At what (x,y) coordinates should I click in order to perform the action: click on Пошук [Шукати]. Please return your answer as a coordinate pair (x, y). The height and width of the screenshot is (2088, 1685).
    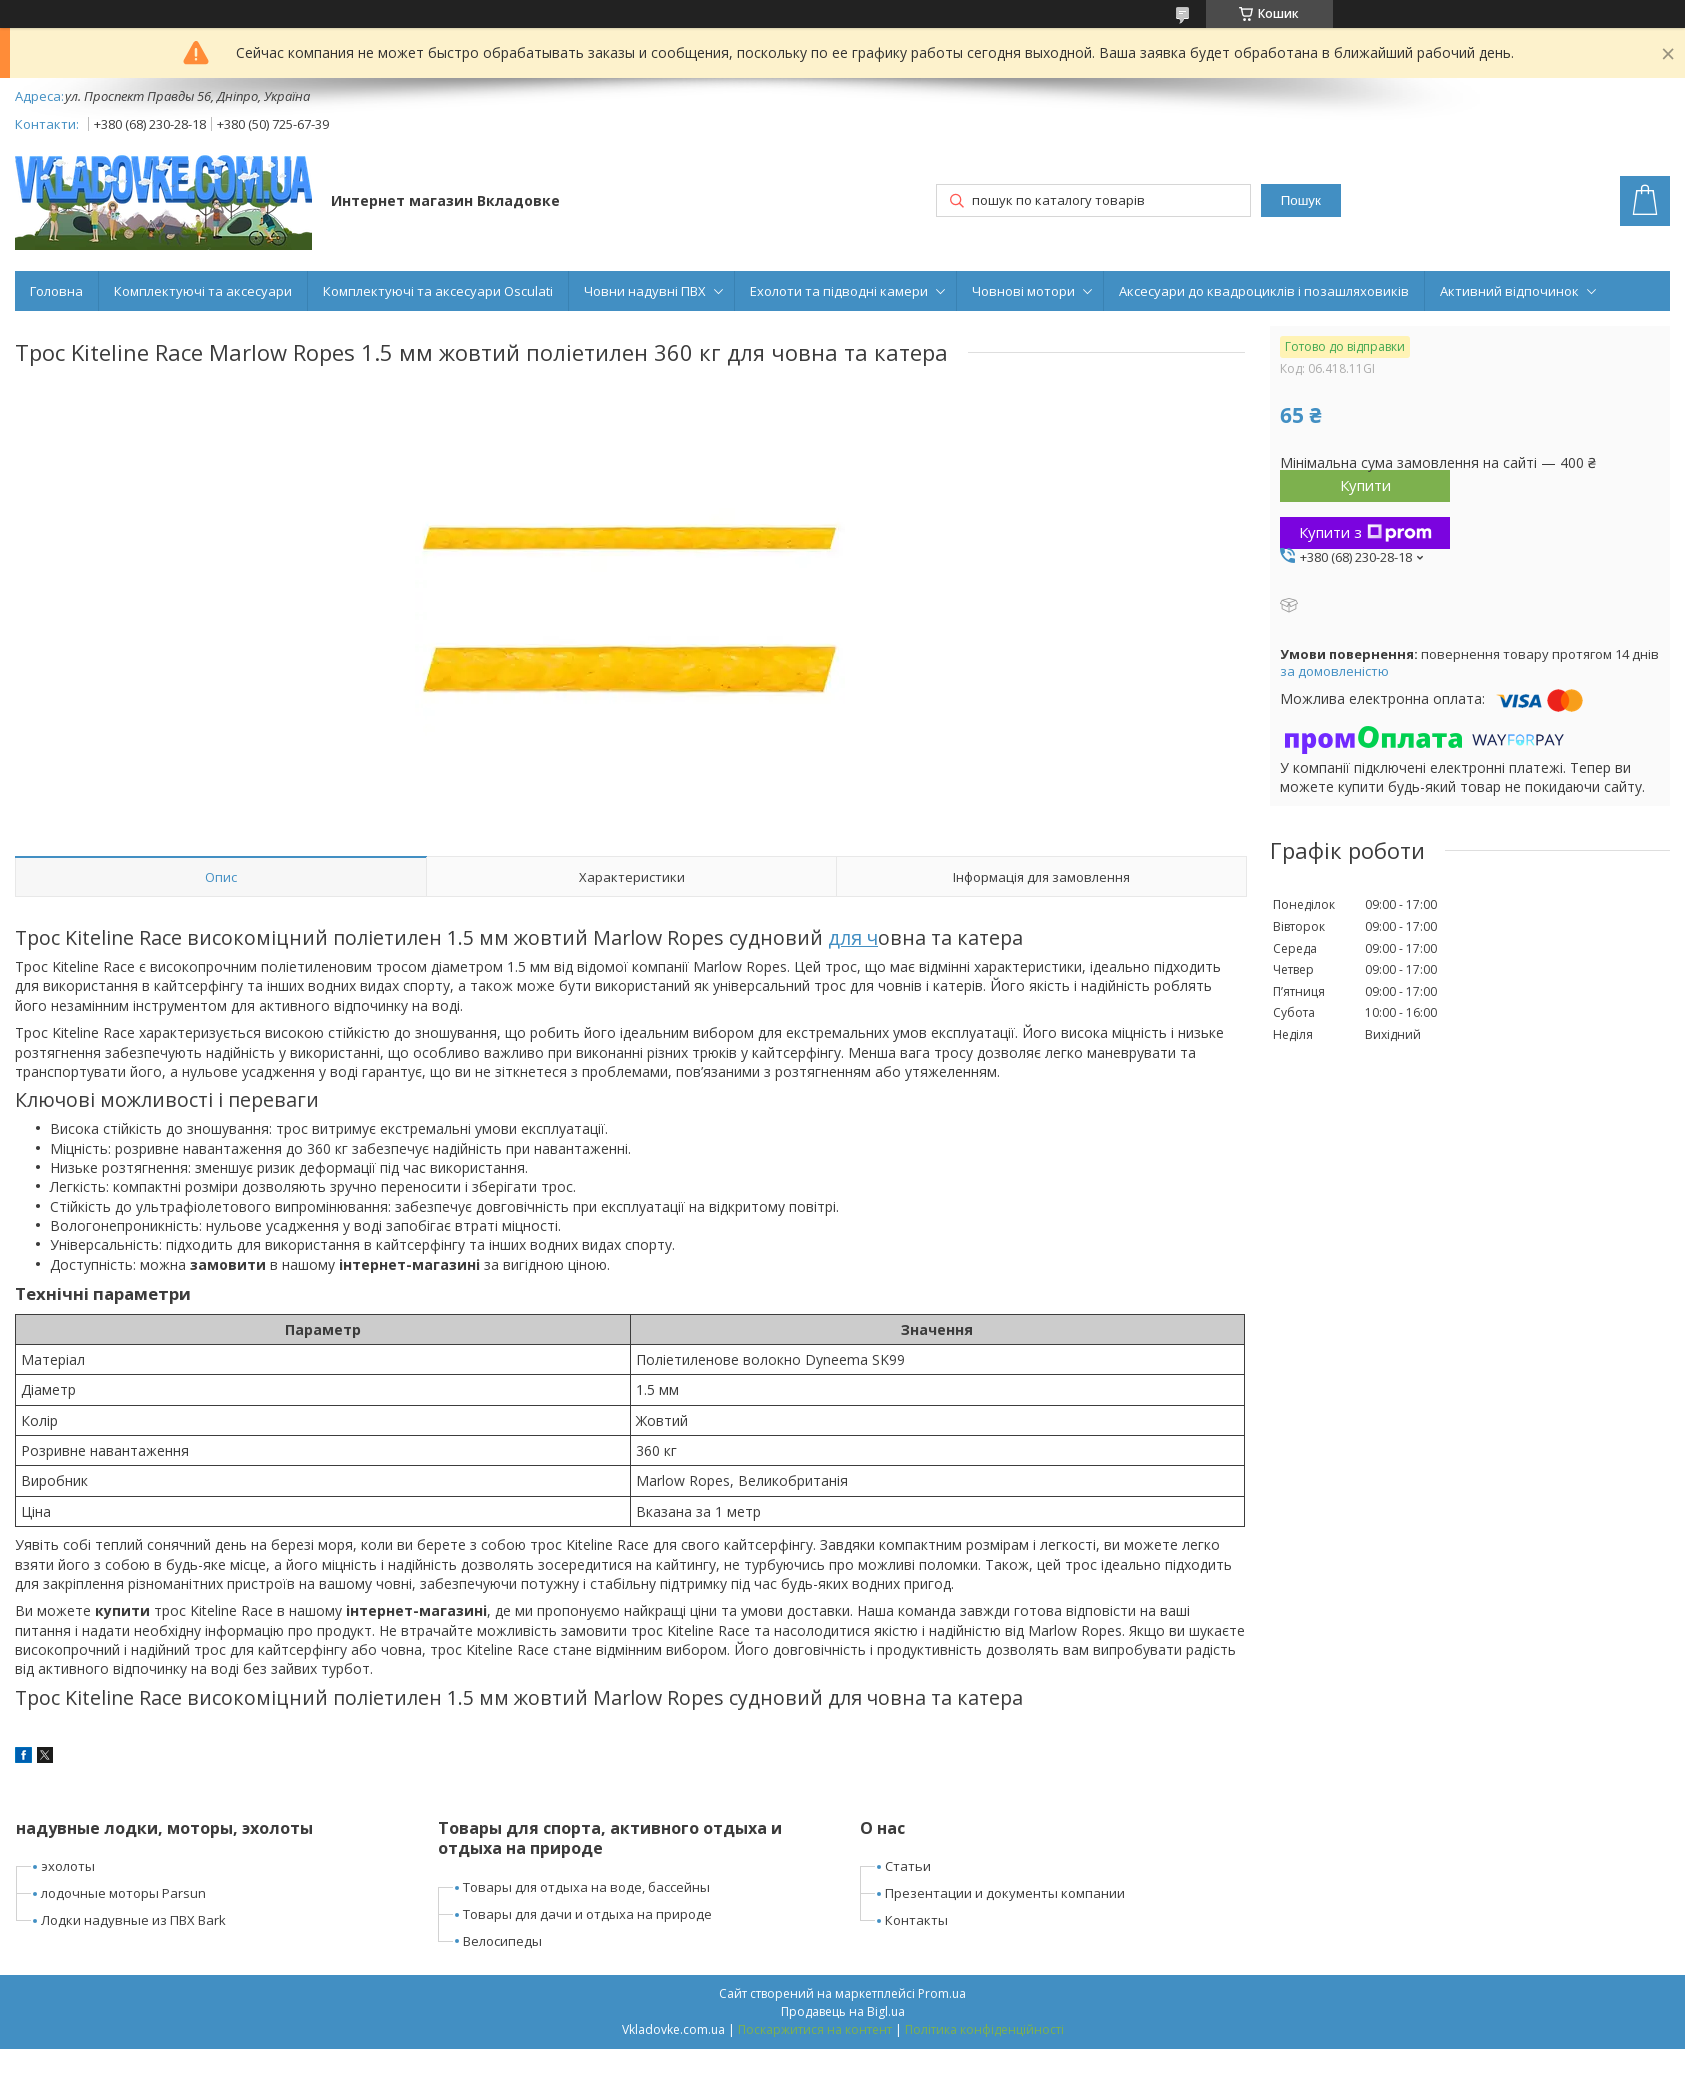
    Looking at the image, I should click on (1301, 200).